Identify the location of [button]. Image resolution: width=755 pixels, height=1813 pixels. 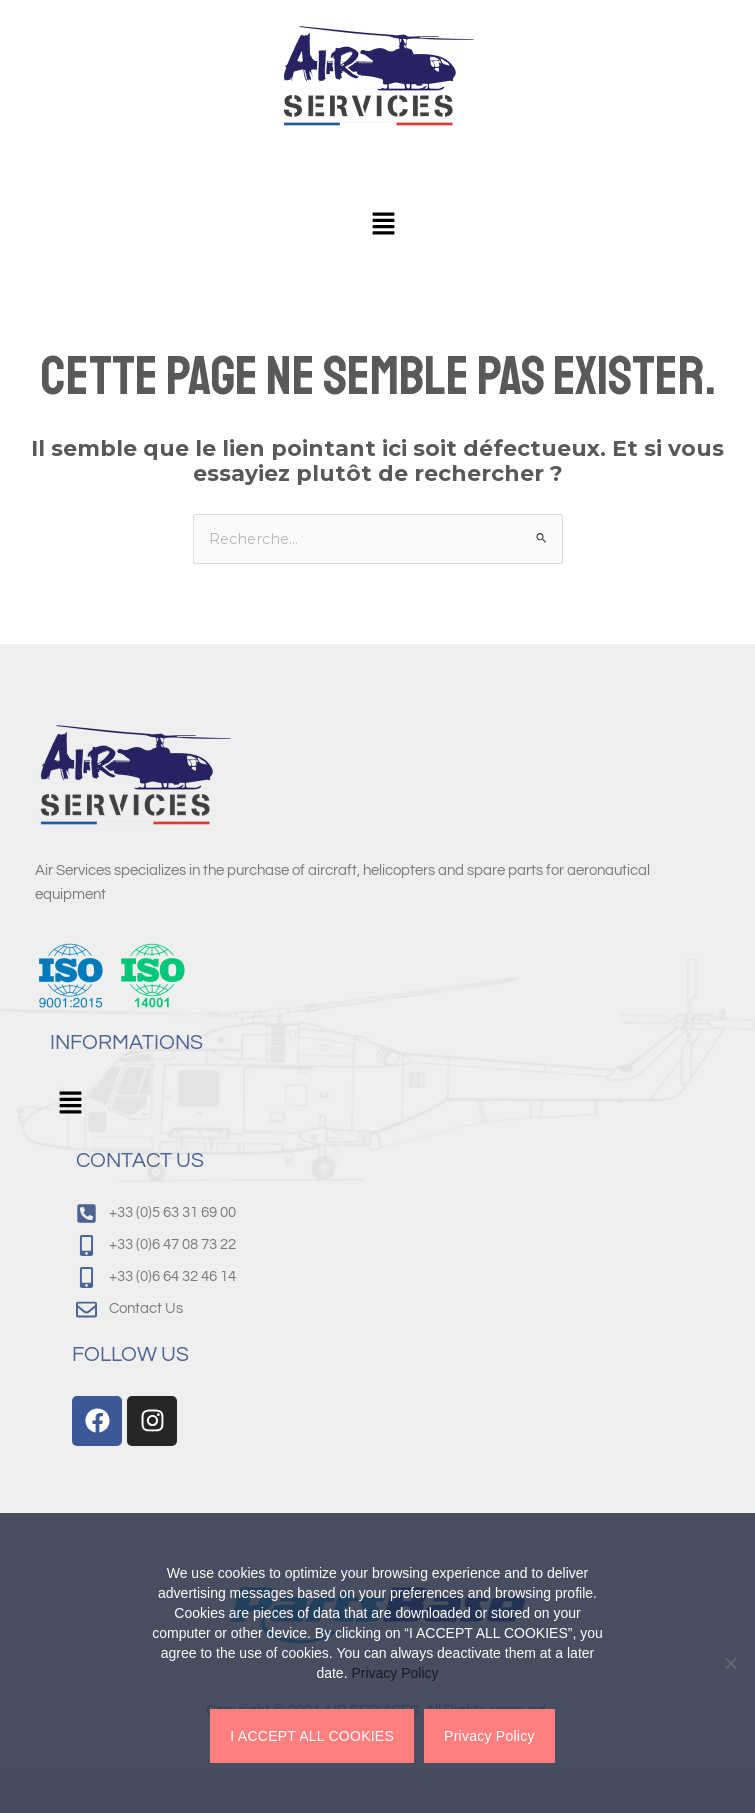
(383, 225).